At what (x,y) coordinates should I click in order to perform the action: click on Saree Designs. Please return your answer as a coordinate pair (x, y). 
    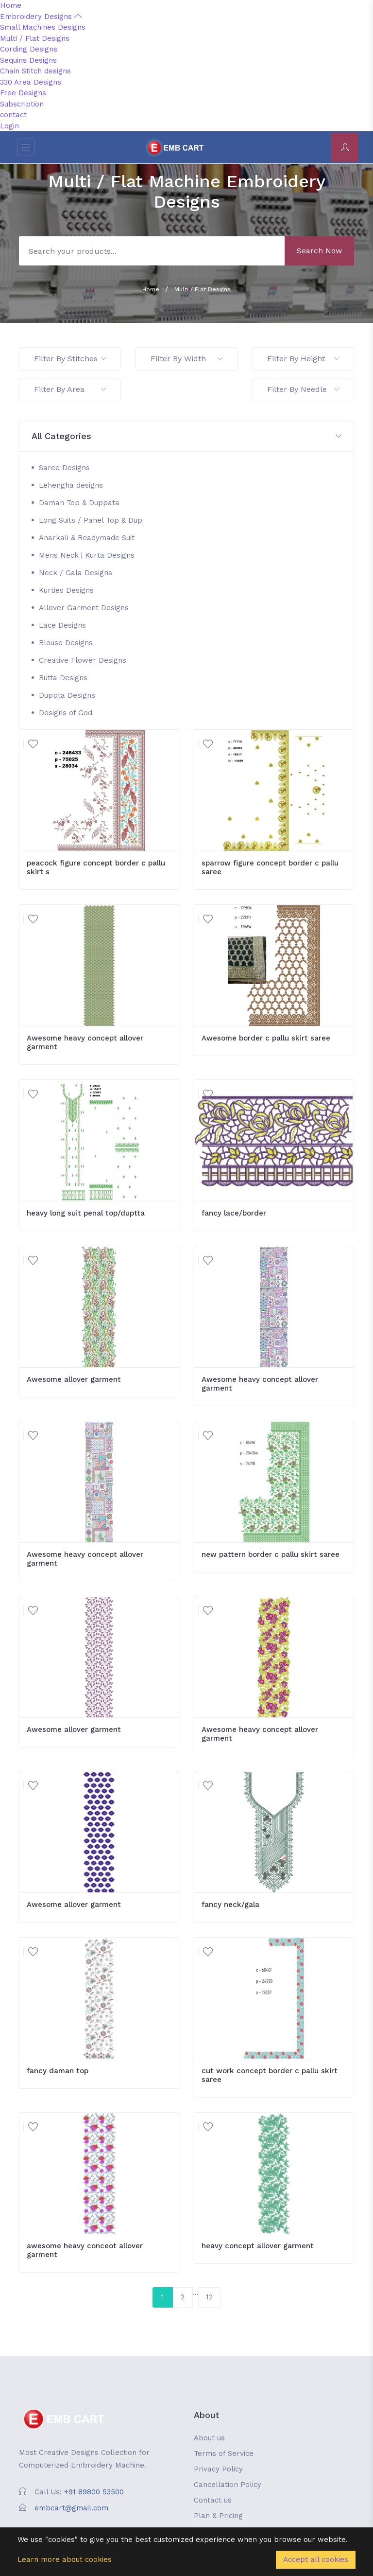
    Looking at the image, I should click on (64, 467).